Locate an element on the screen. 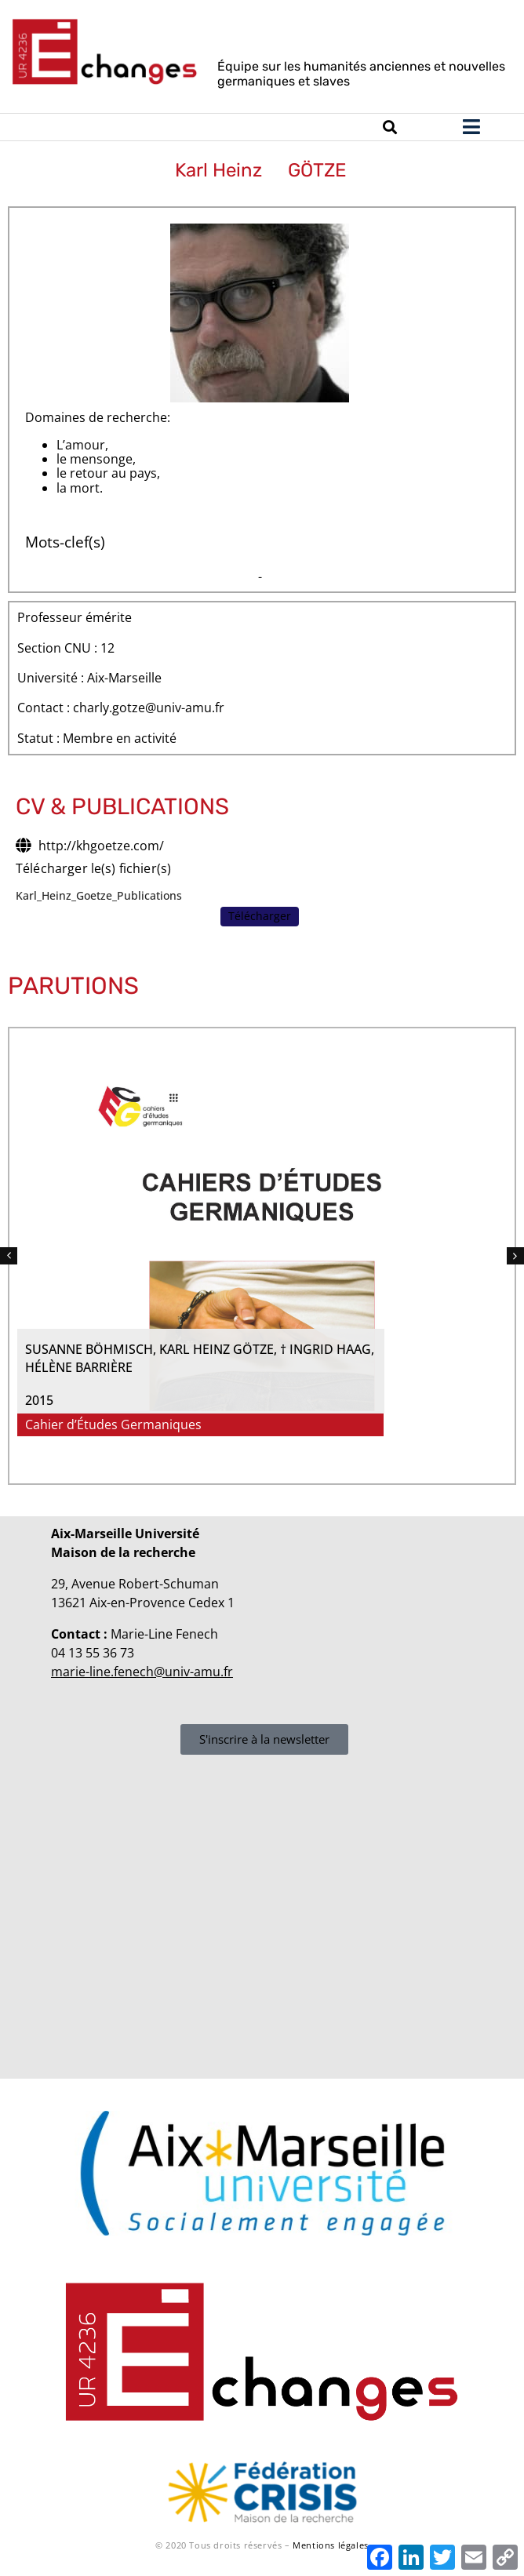 This screenshot has width=524, height=2576. Mentions légales is located at coordinates (331, 2545).